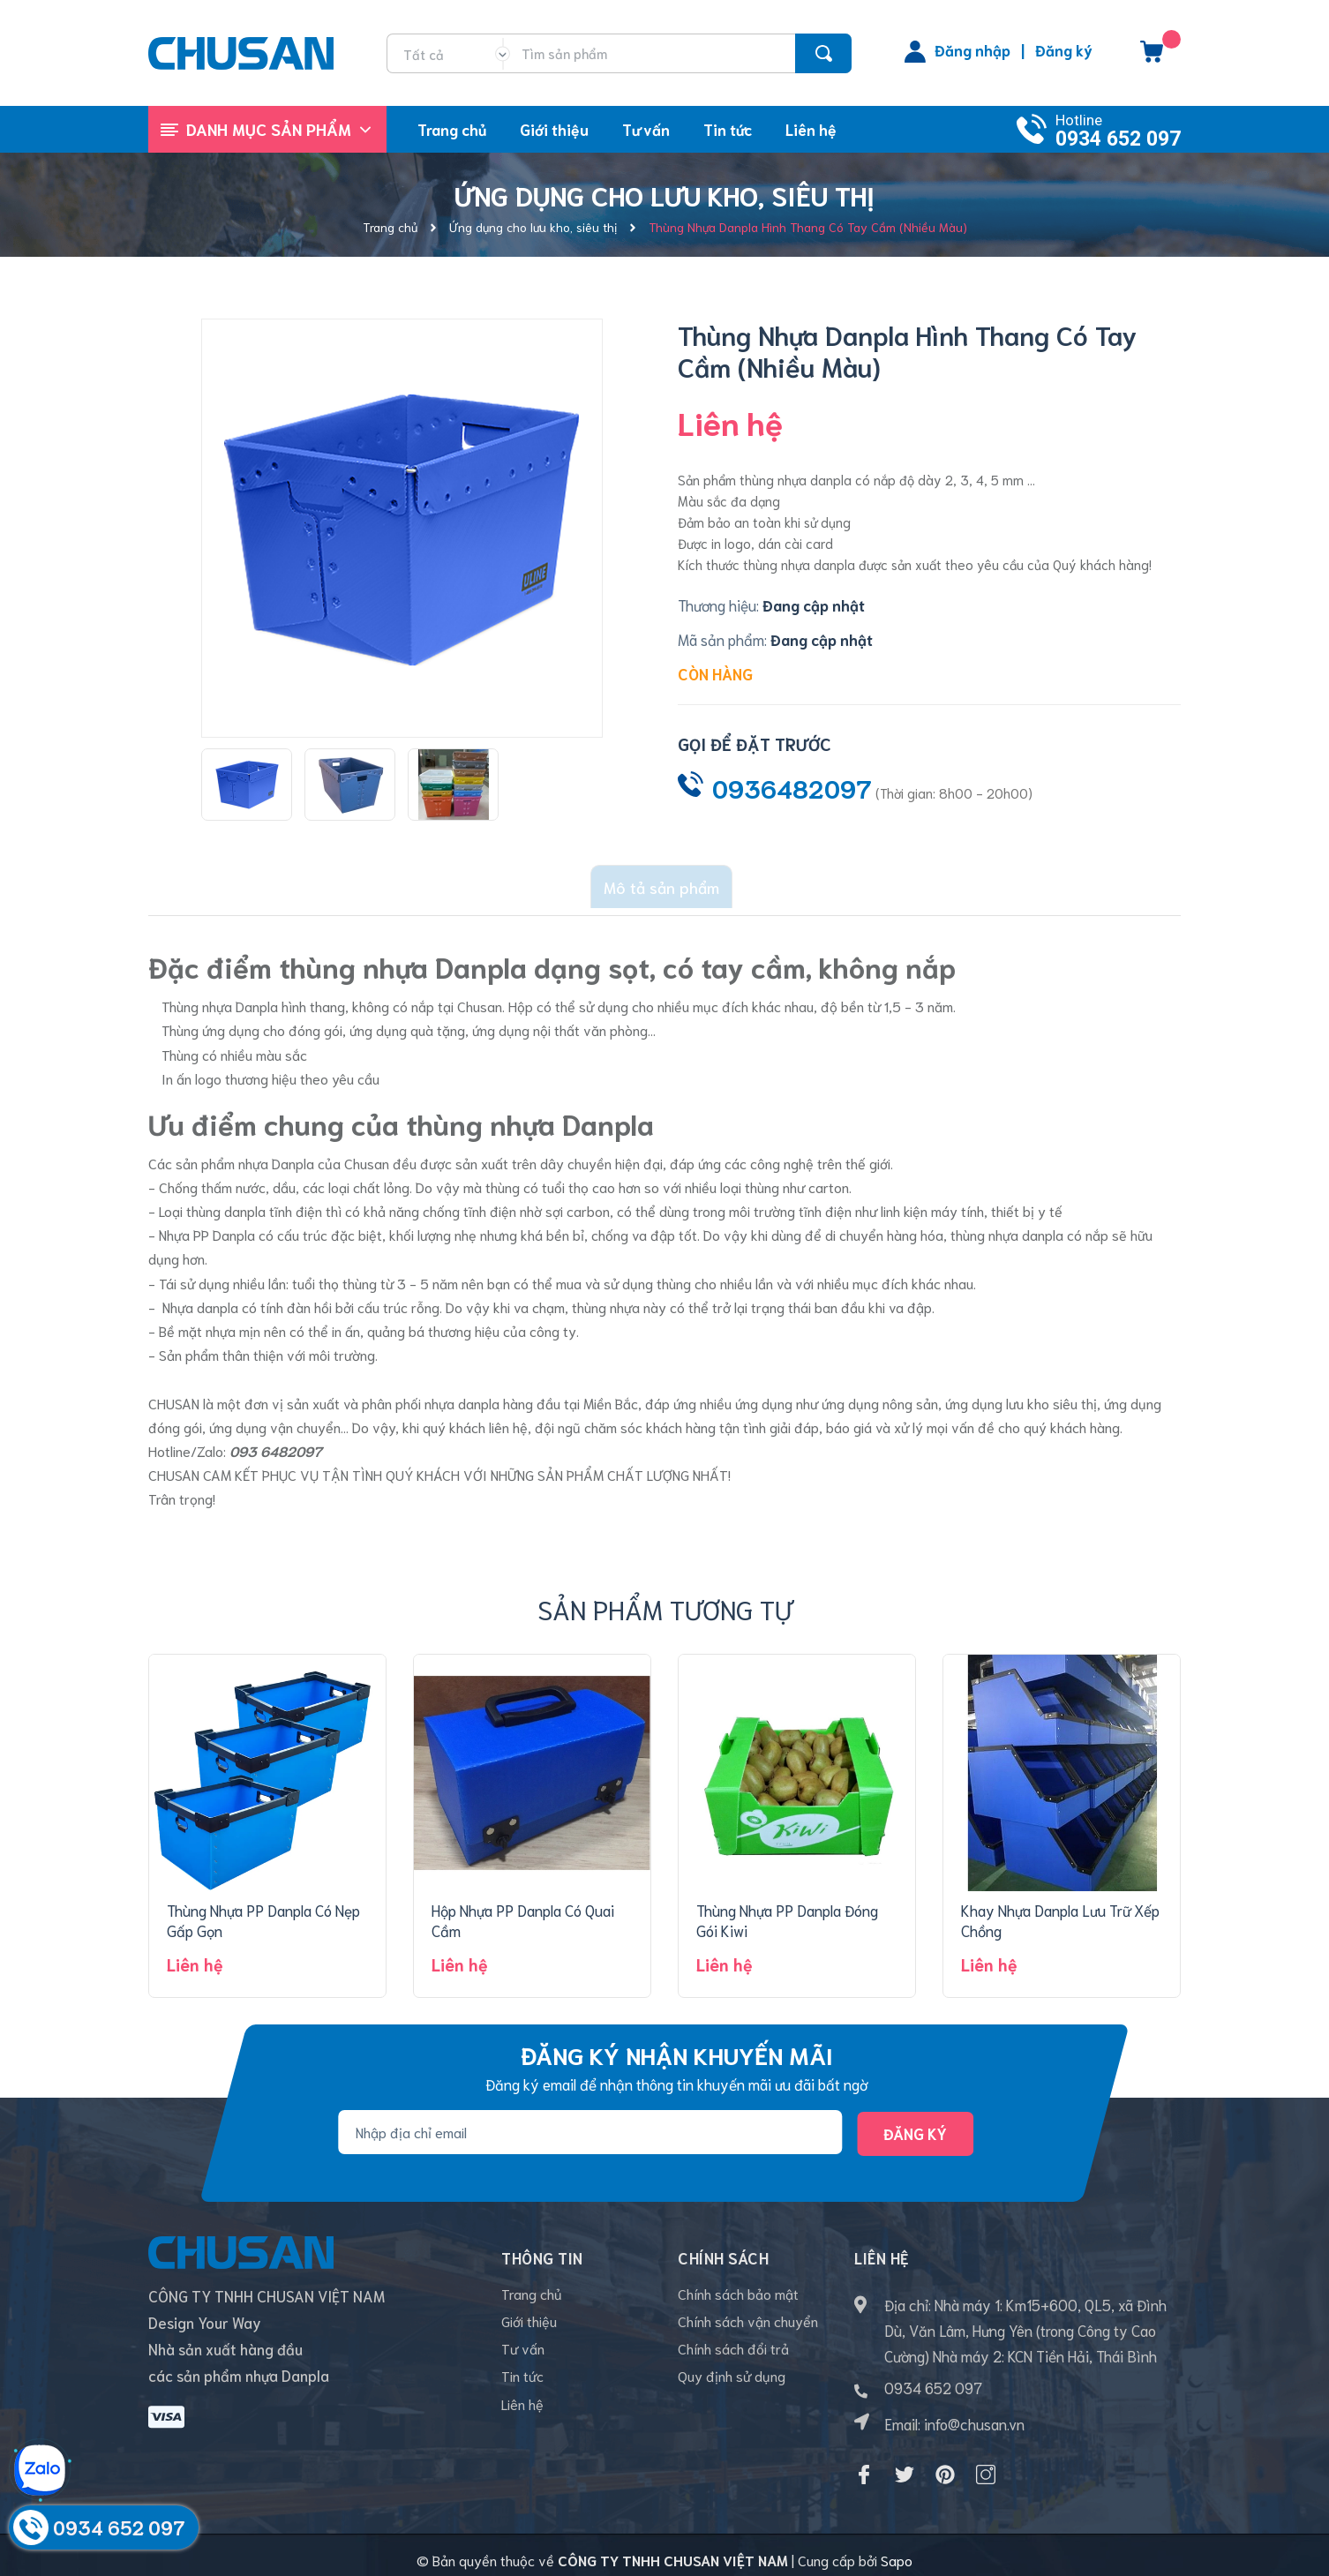 The height and width of the screenshot is (2576, 1329). I want to click on Chính sách đổi trả, so click(733, 2359).